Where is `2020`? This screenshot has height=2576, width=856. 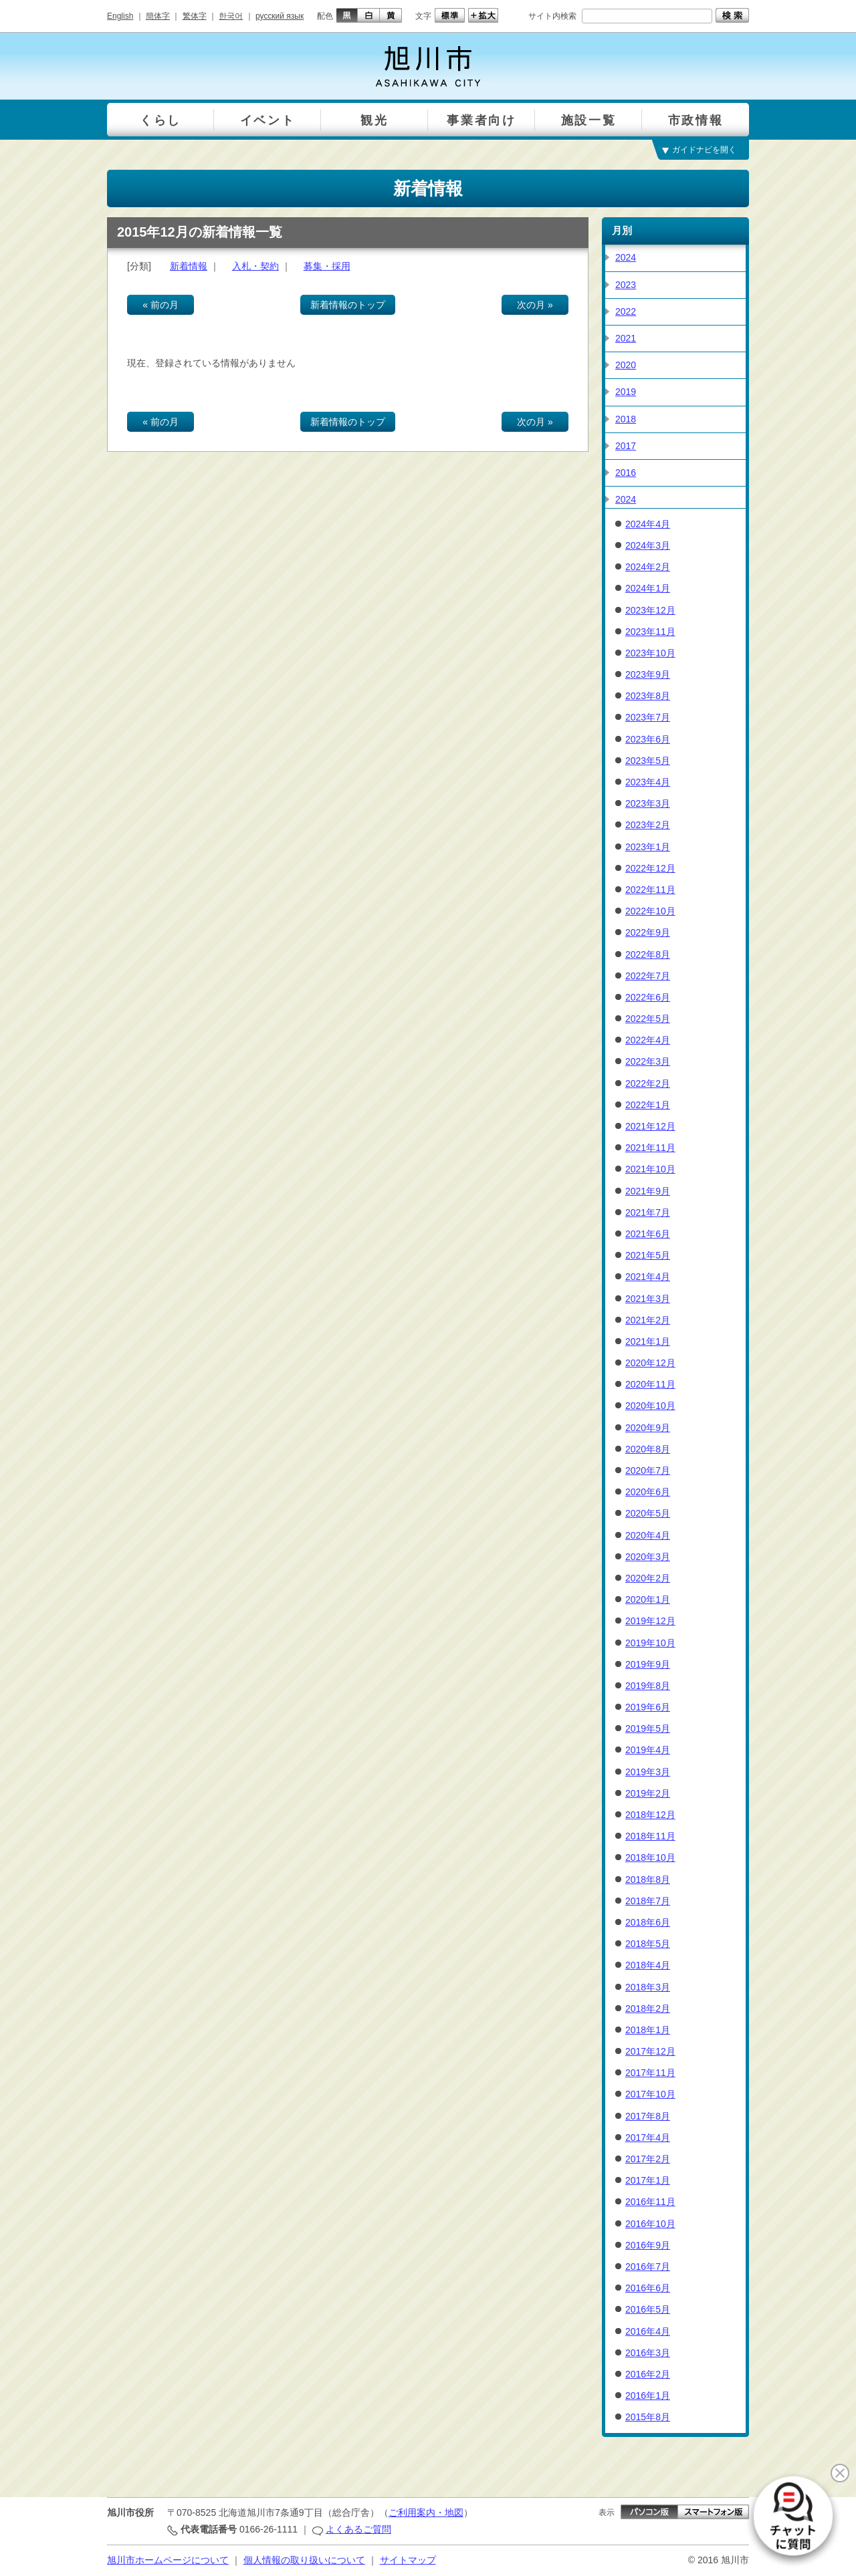
2020 is located at coordinates (625, 365).